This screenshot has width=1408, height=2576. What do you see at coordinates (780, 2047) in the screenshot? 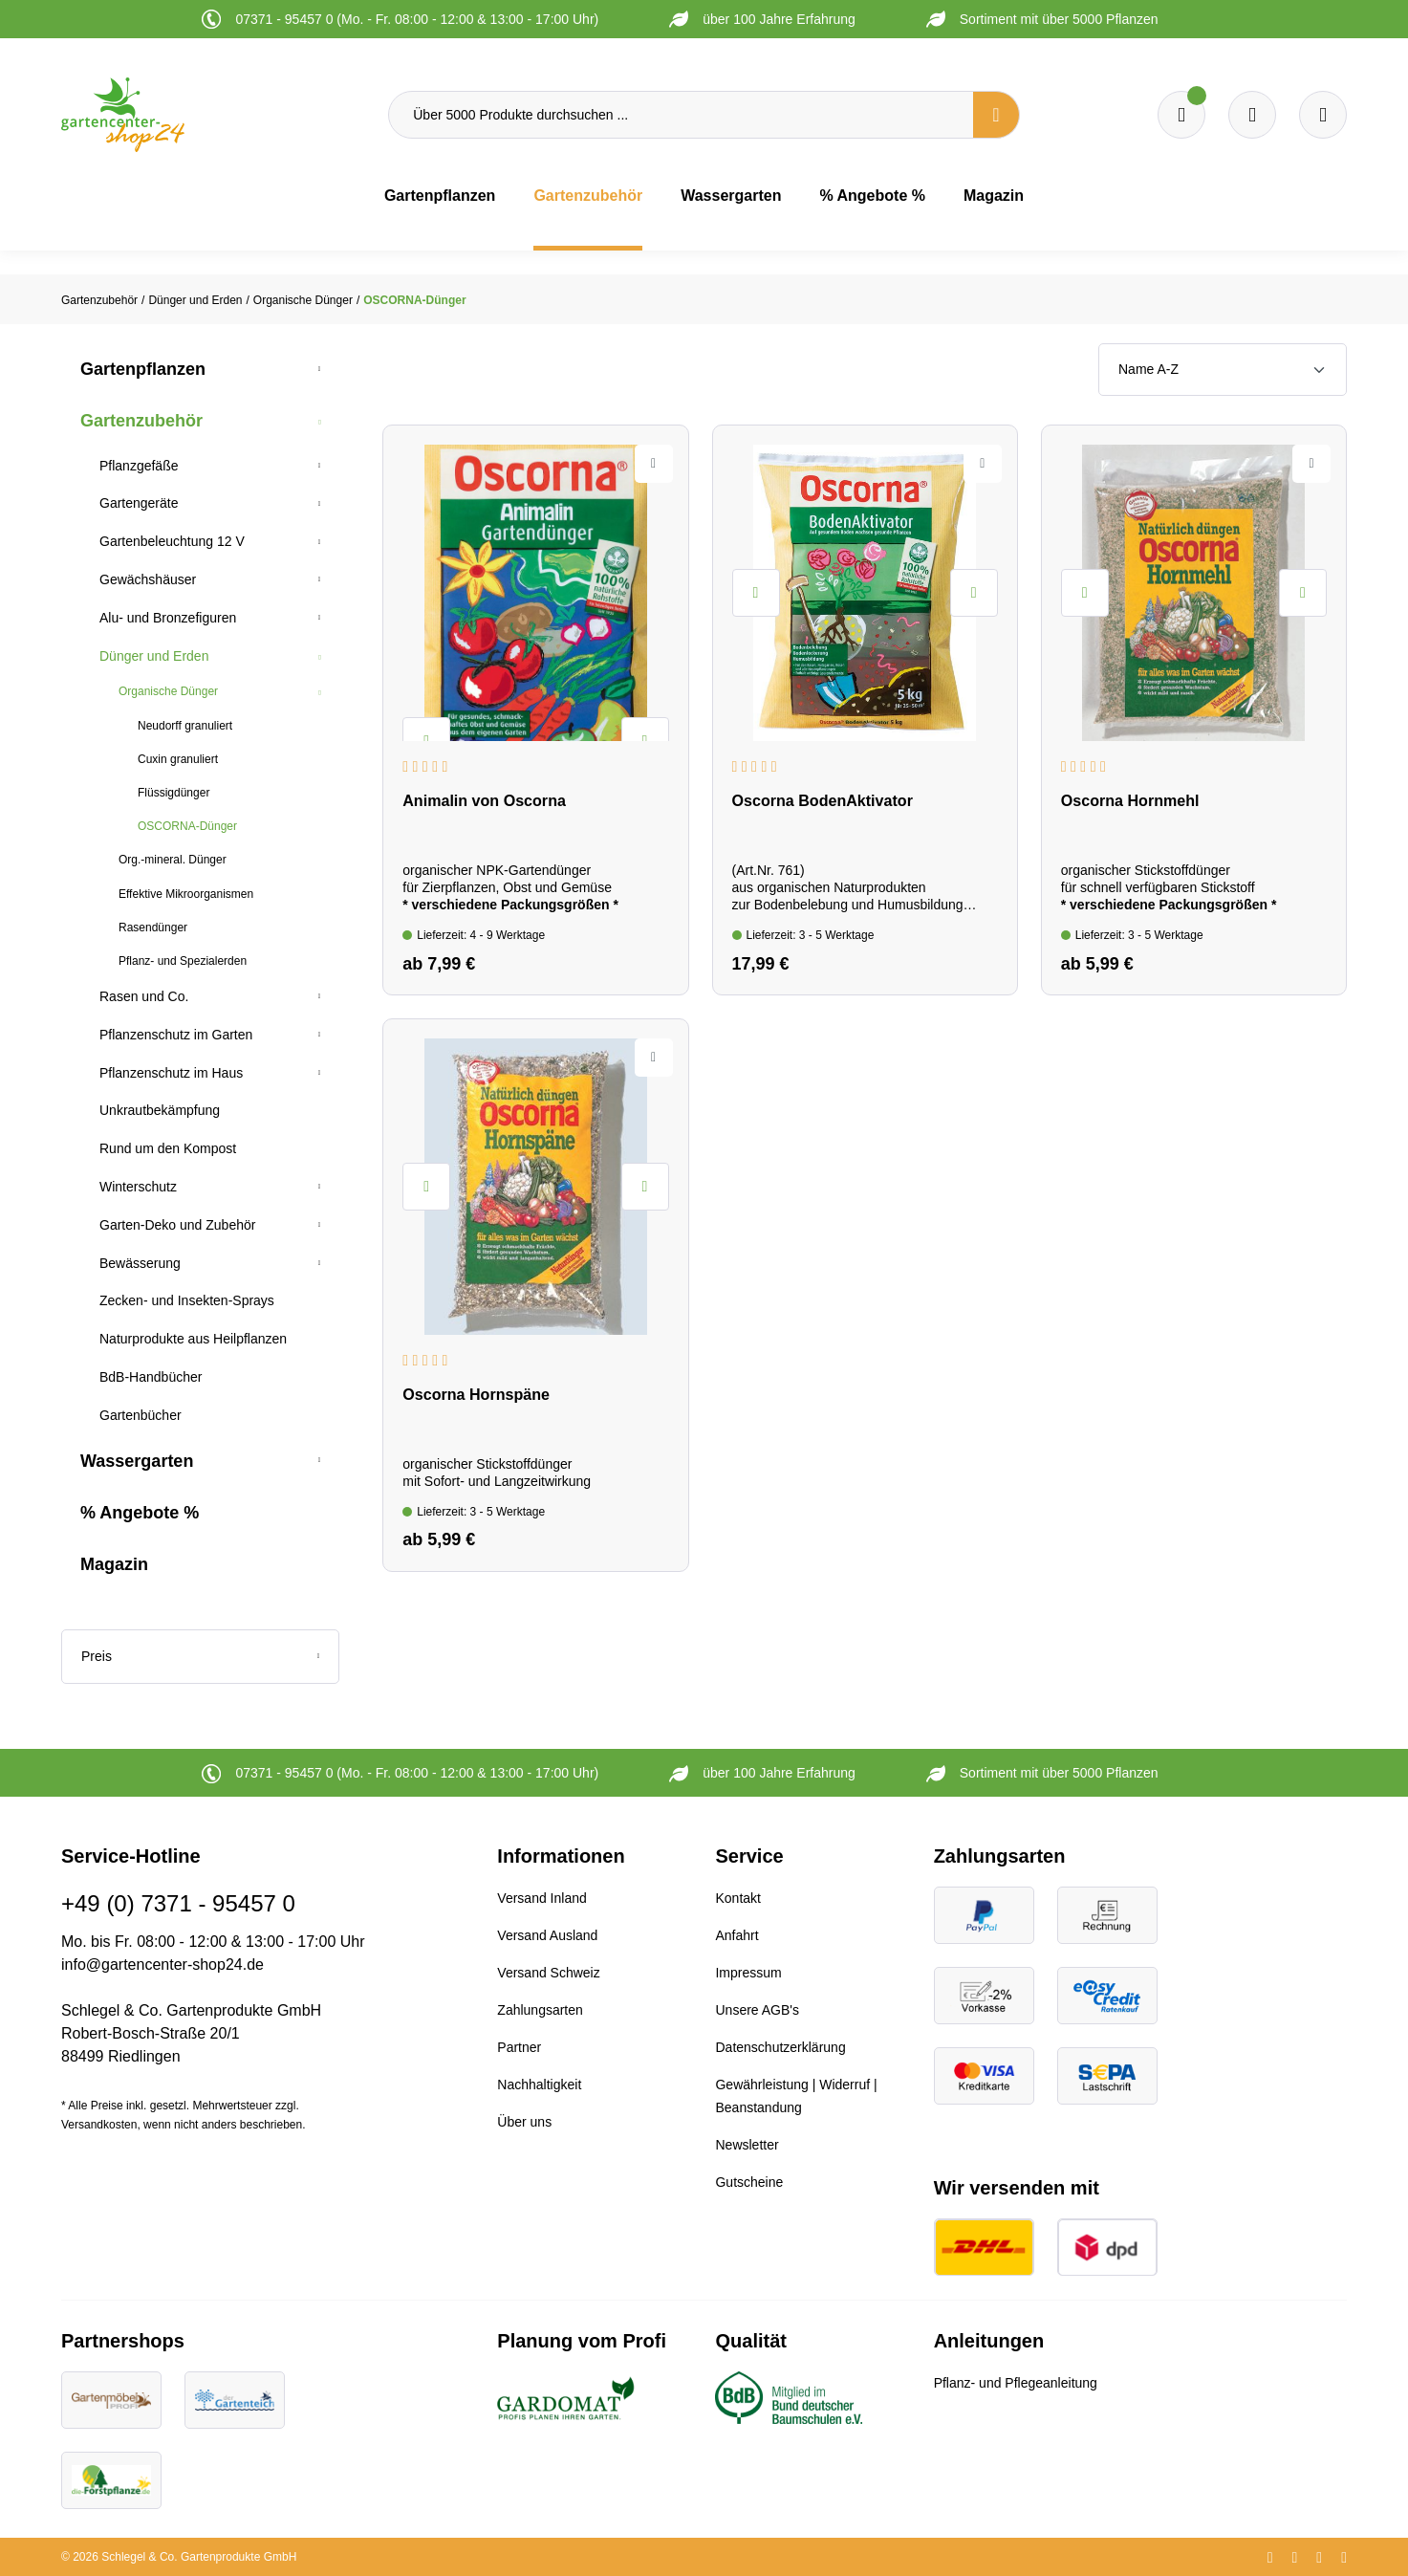
I see `Datenschutzerklärung` at bounding box center [780, 2047].